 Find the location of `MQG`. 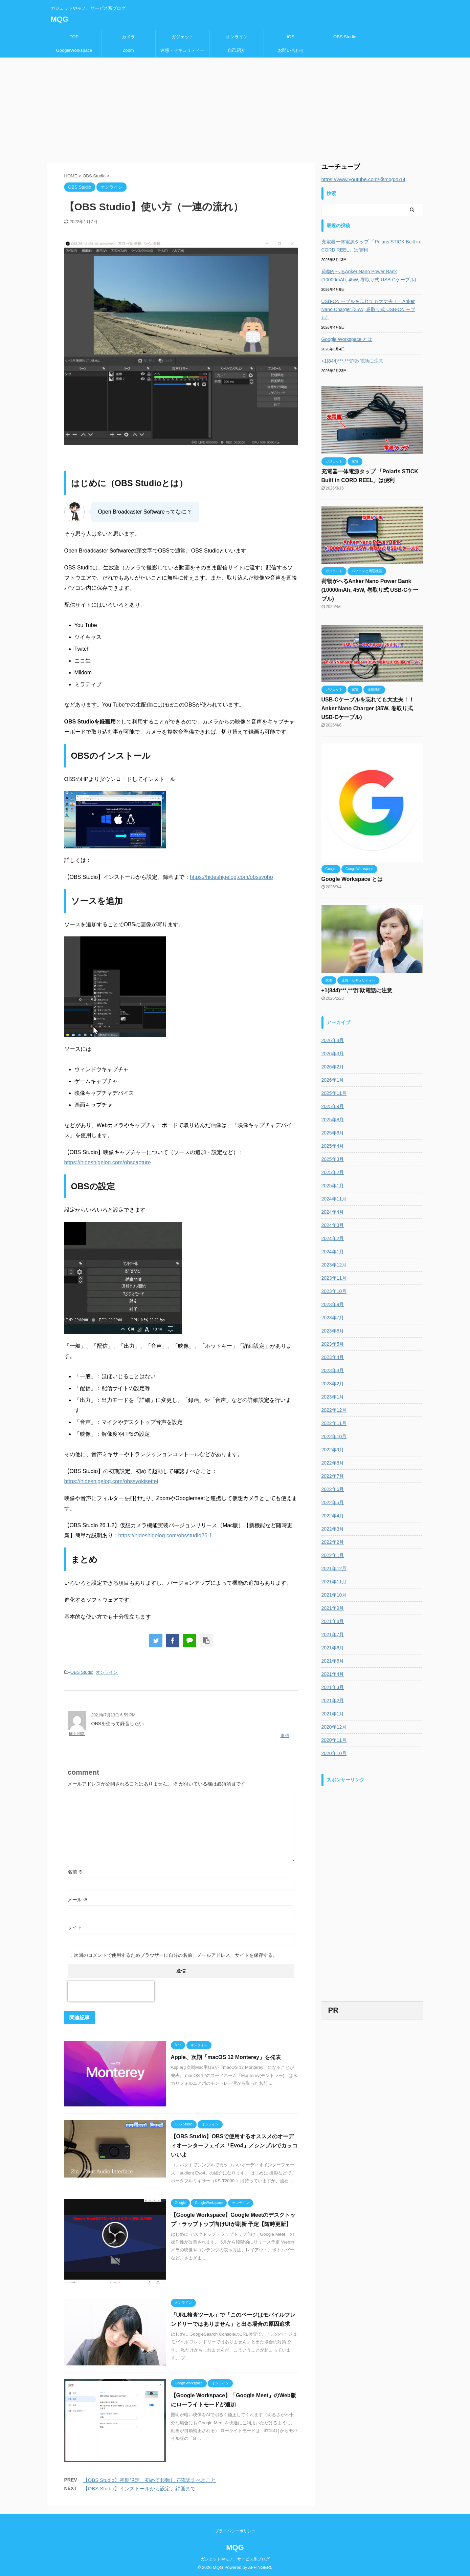

MQG is located at coordinates (60, 19).